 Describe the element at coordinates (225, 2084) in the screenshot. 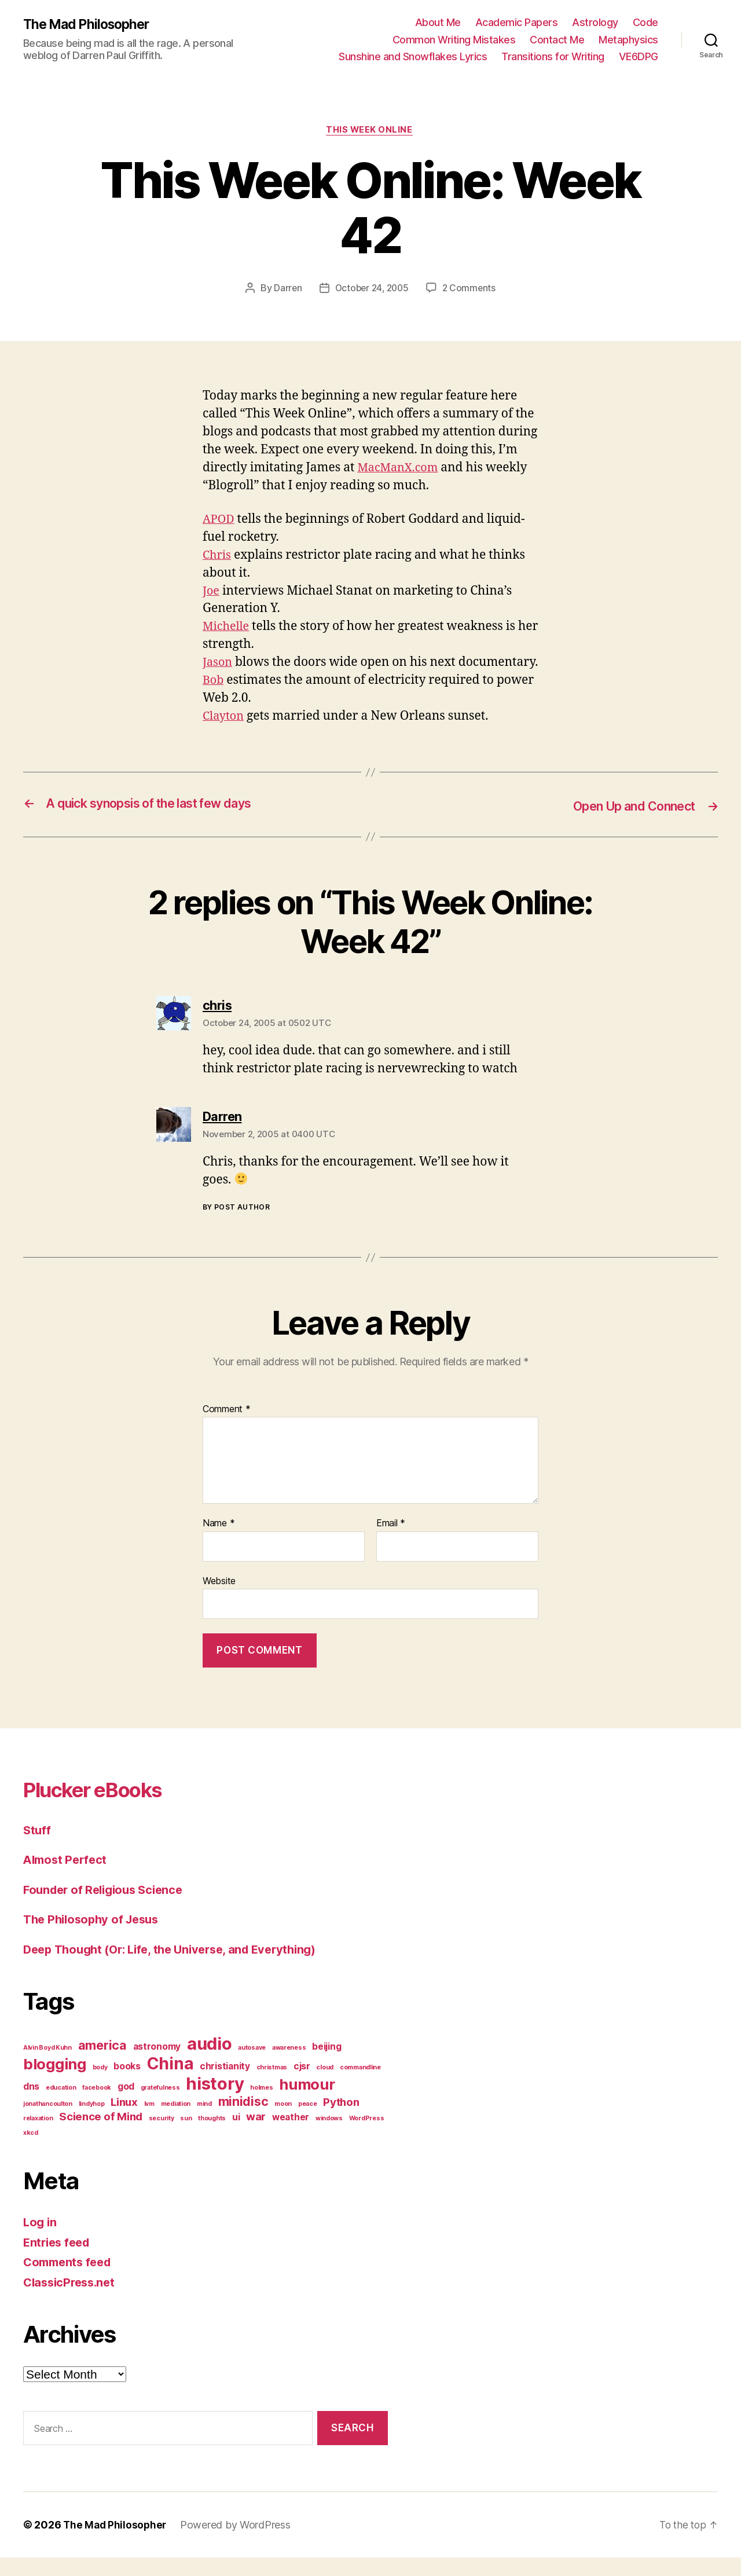

I see `christianity [christianity (2 items)]` at that location.